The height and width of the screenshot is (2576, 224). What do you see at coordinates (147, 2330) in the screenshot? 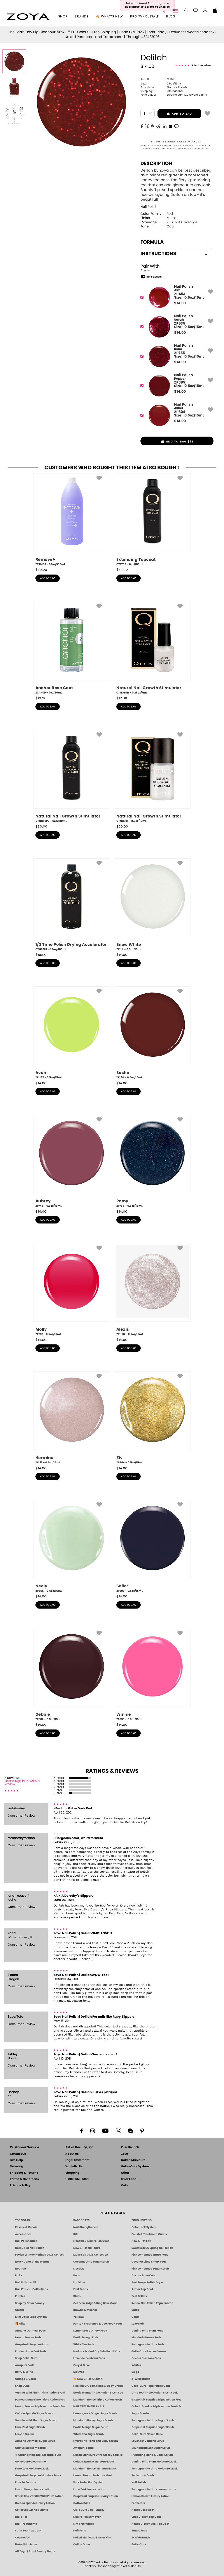
I see `Vanilla Wild Plum Pods [PEDICURE SYSTEM: Single Use Pods | Vanilla Wild Plum | Smart Spa]` at bounding box center [147, 2330].